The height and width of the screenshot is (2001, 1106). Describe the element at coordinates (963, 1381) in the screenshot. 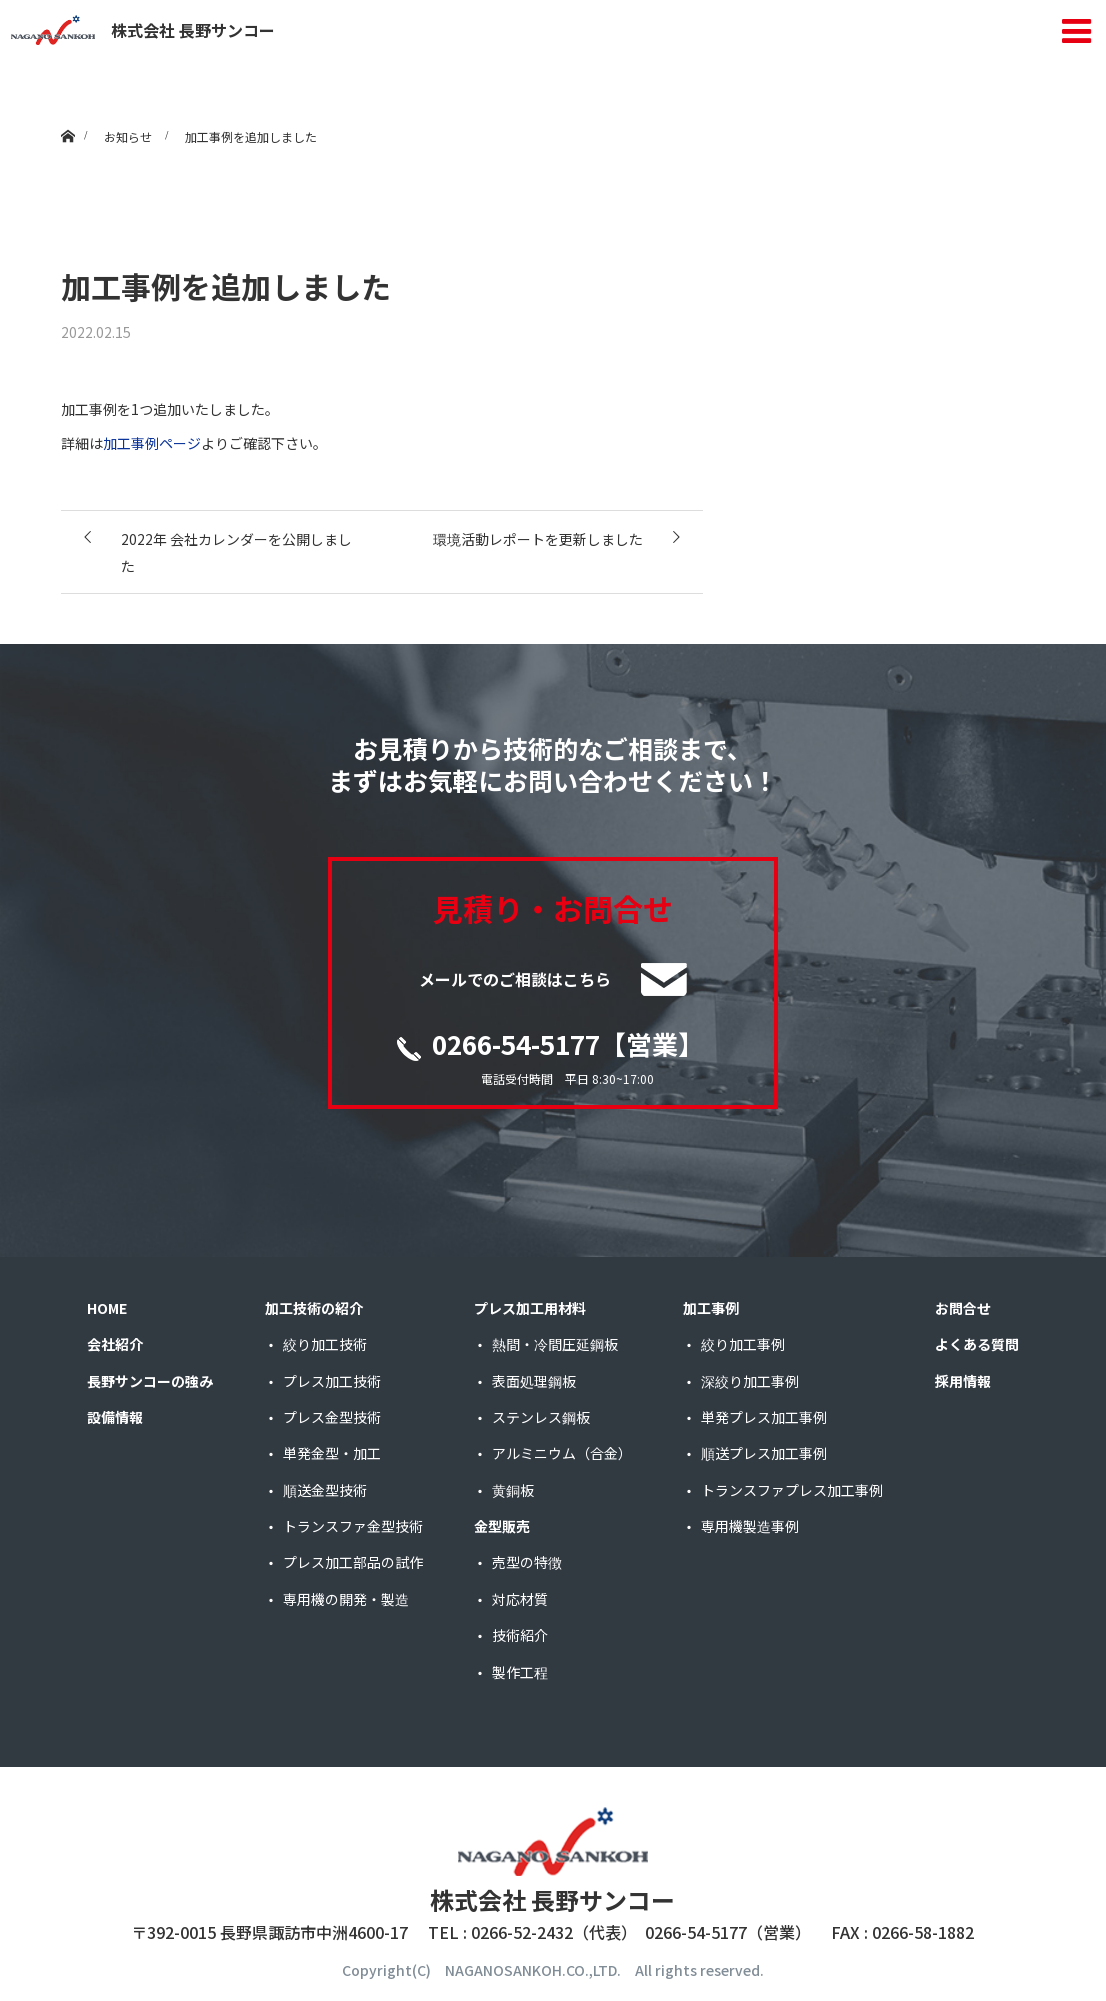

I see `採用情報` at that location.